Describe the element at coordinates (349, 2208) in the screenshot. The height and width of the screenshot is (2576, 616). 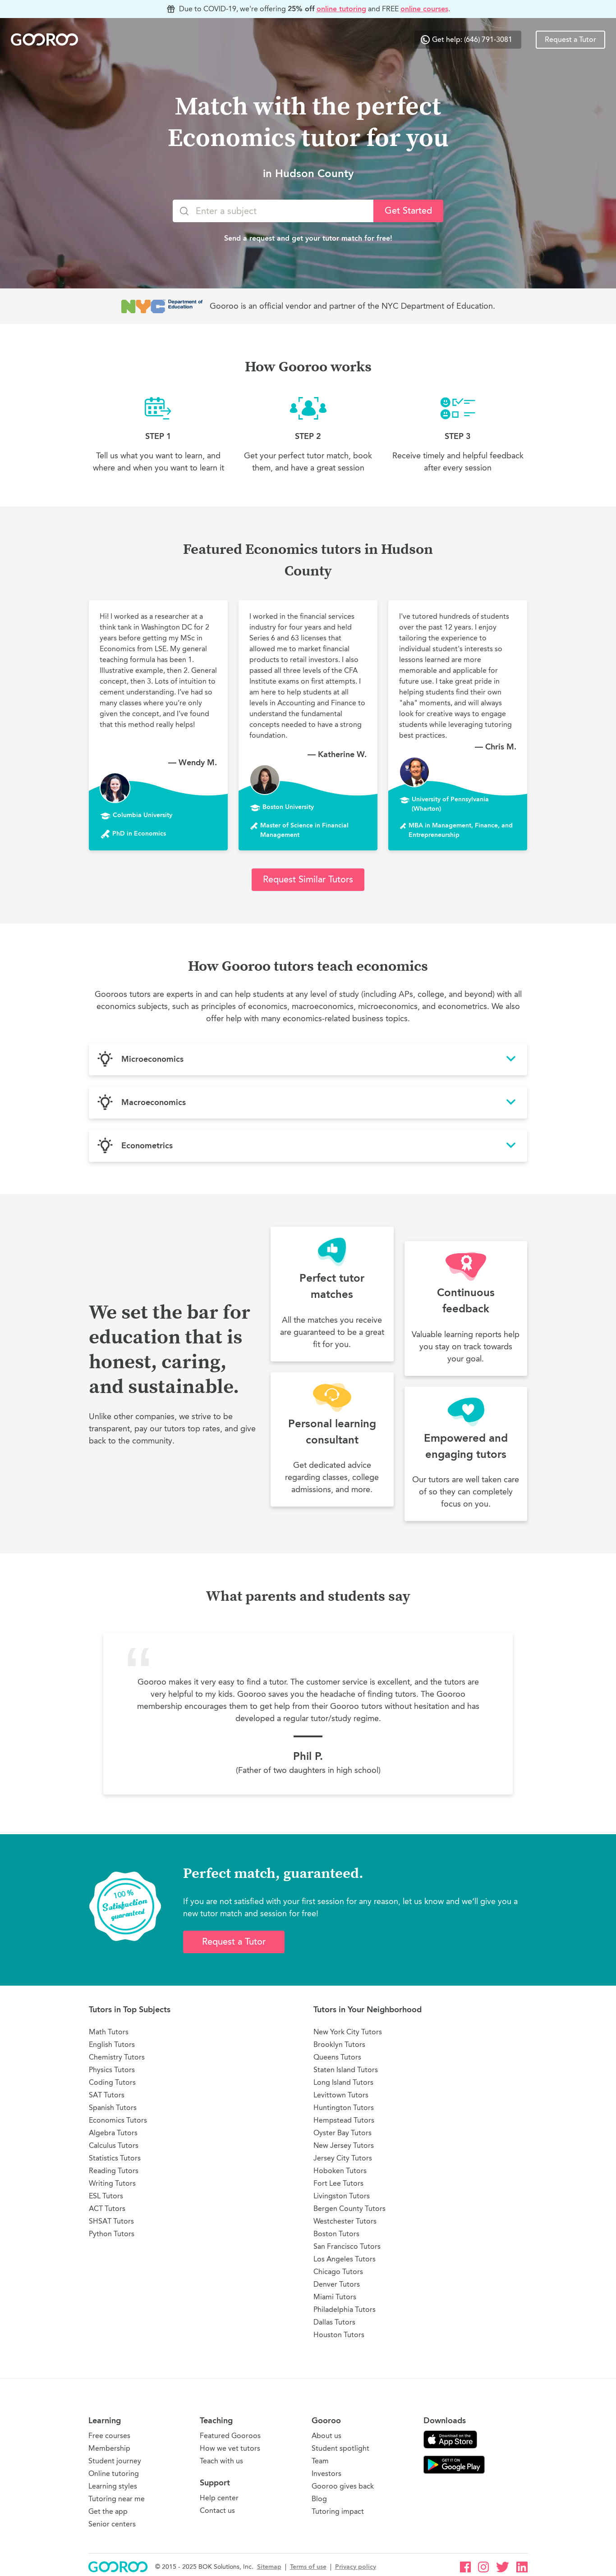
I see `Bergen County Tutors` at that location.